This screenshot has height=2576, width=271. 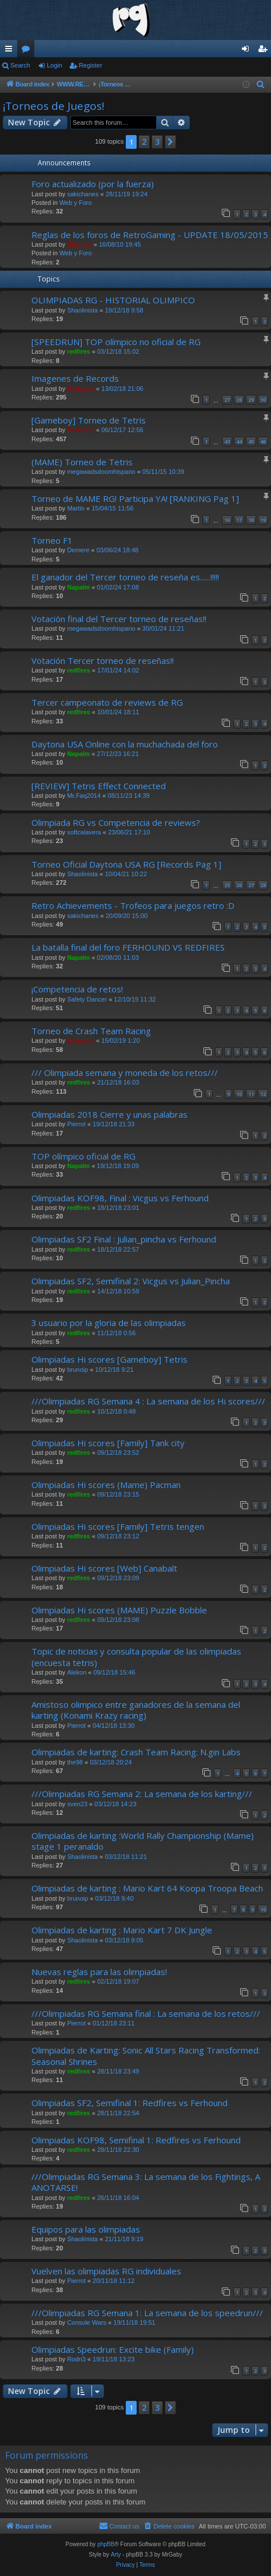 What do you see at coordinates (121, 1930) in the screenshot?
I see `Olimpiadas de karting : Mario Kart 7 DK Jungle` at bounding box center [121, 1930].